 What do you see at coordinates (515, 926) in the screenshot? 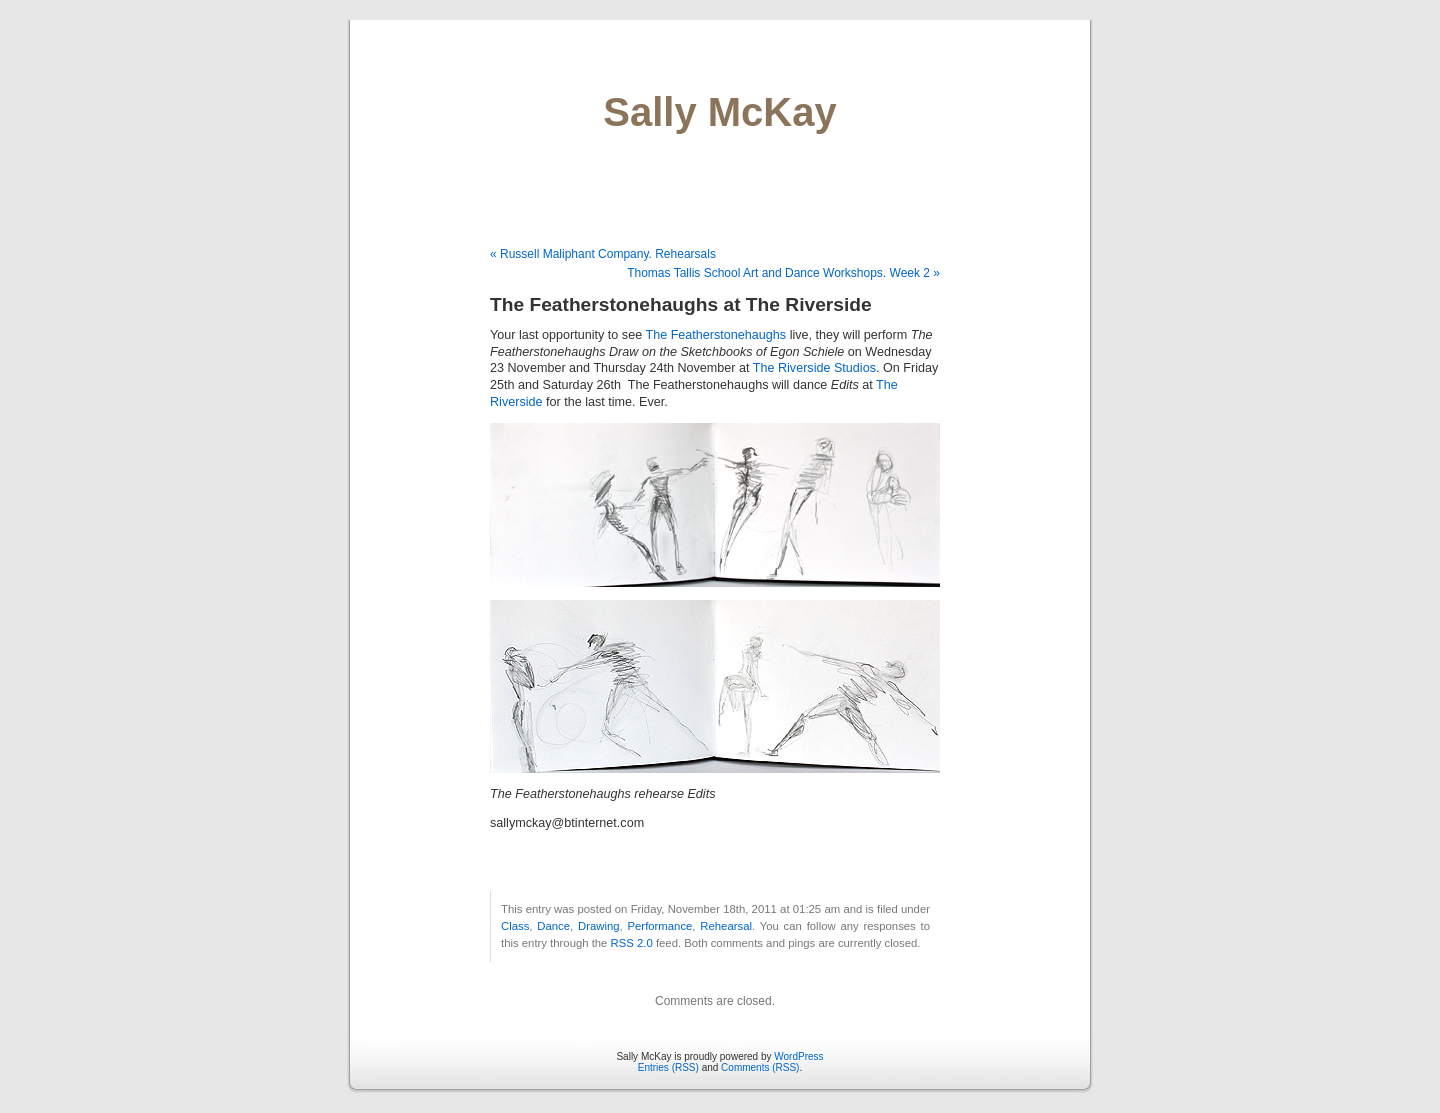
I see `Class` at bounding box center [515, 926].